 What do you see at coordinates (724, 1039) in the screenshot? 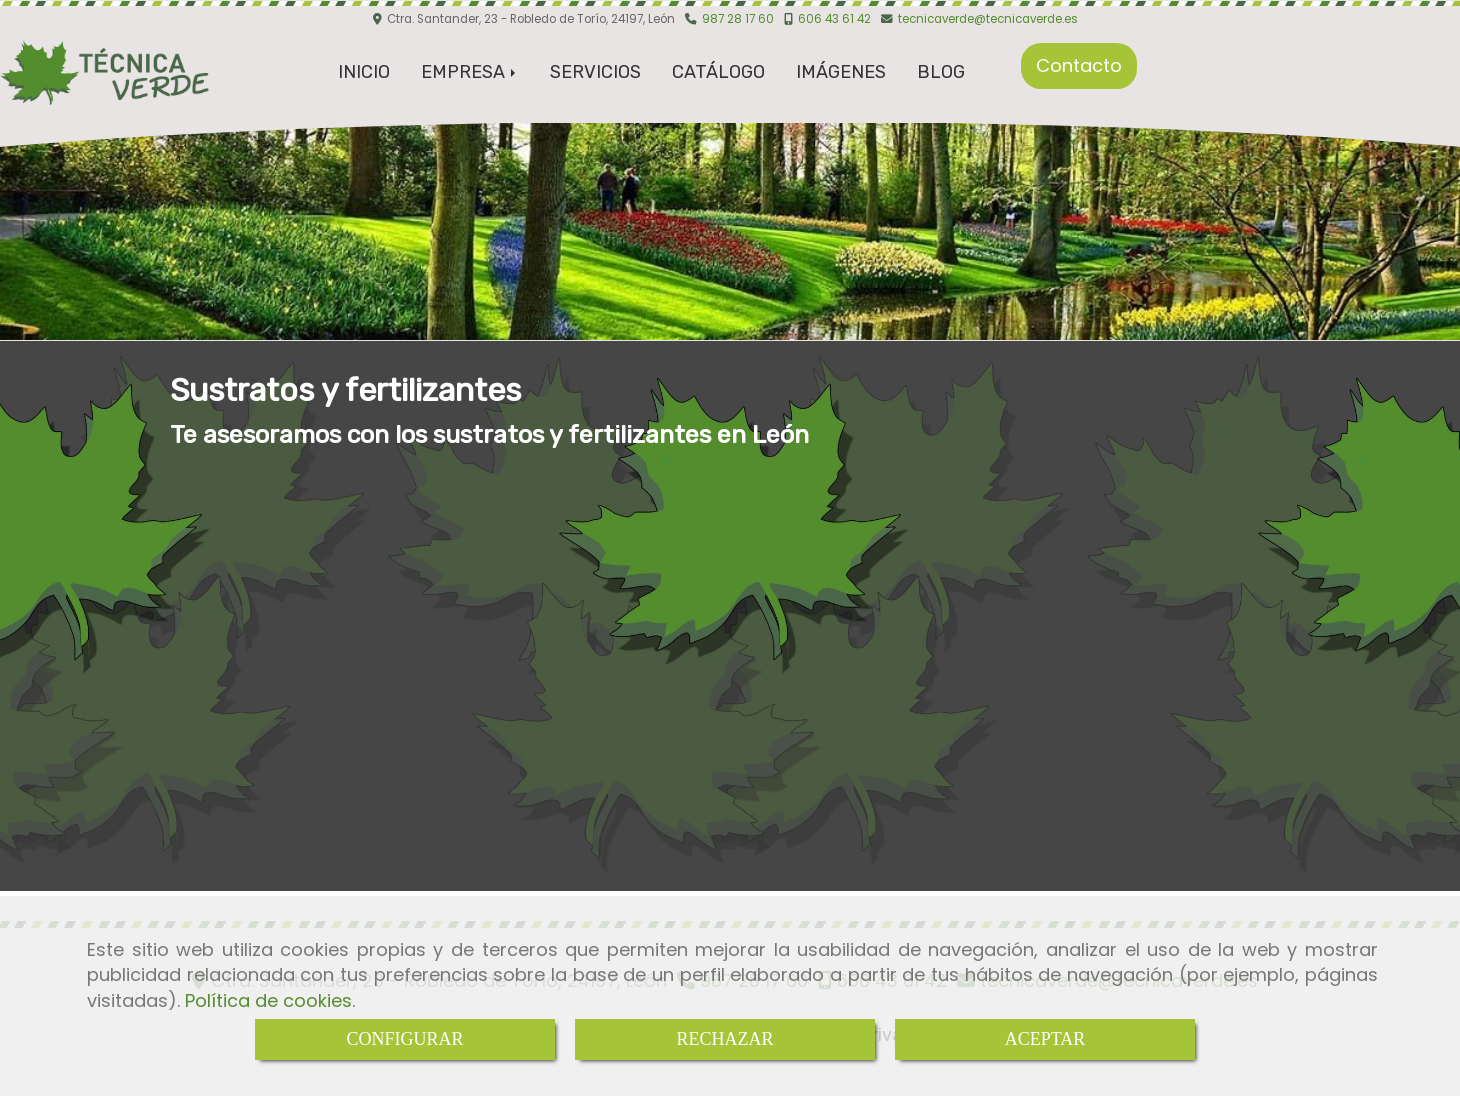
I see `RECHAZAR [Close]` at bounding box center [724, 1039].